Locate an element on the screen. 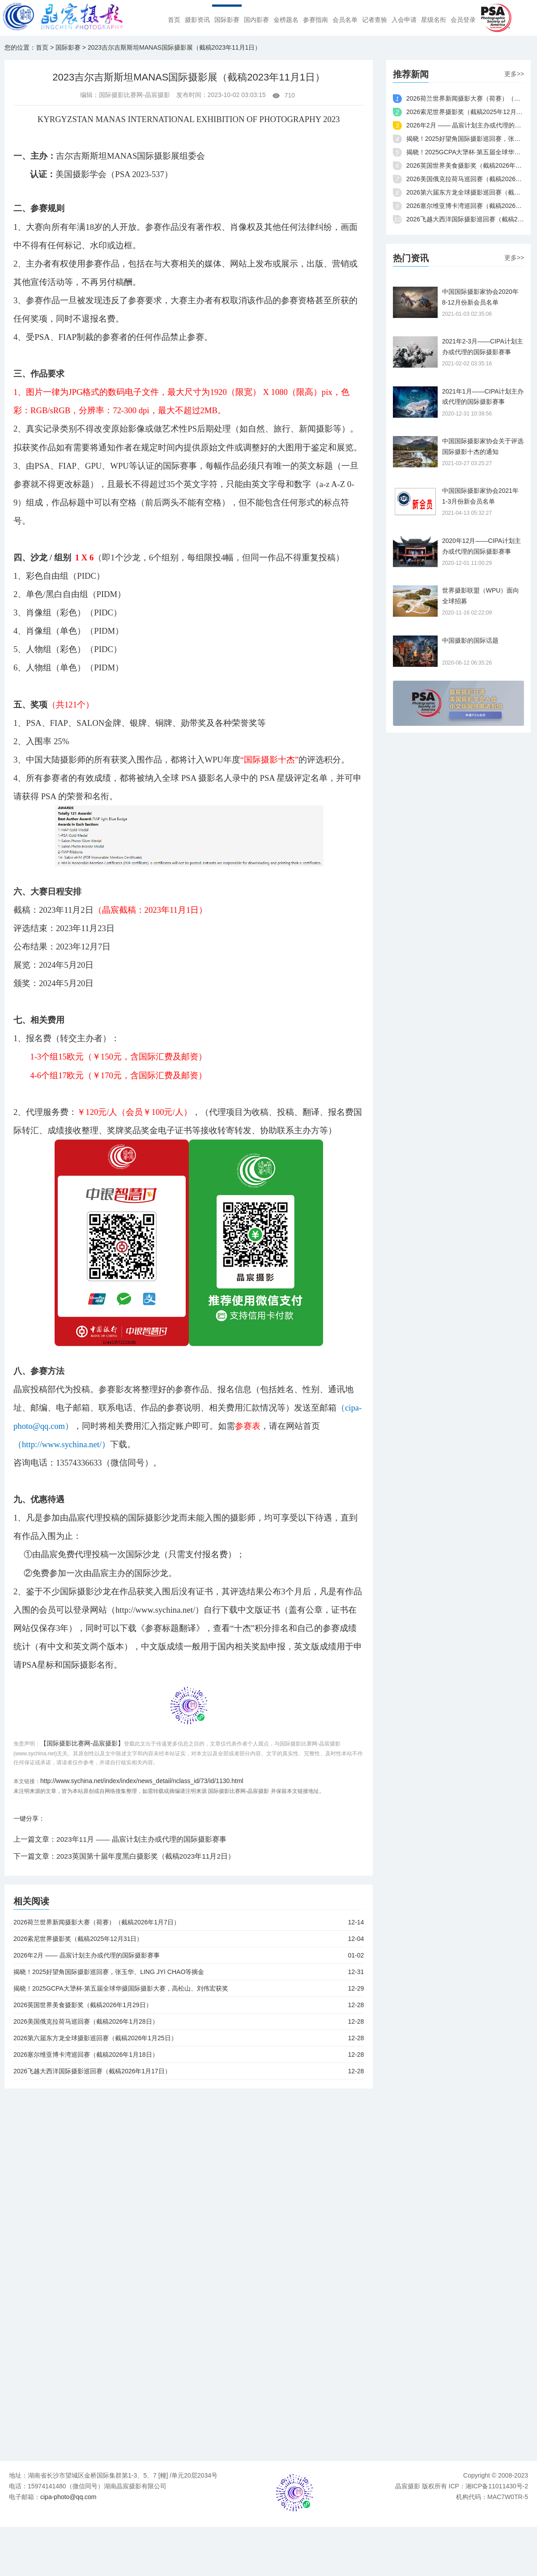 This screenshot has width=537, height=2576. 2023吉尔吉斯斯坦MANAS国际摄影展（截稿2023年11月1日） is located at coordinates (174, 47).